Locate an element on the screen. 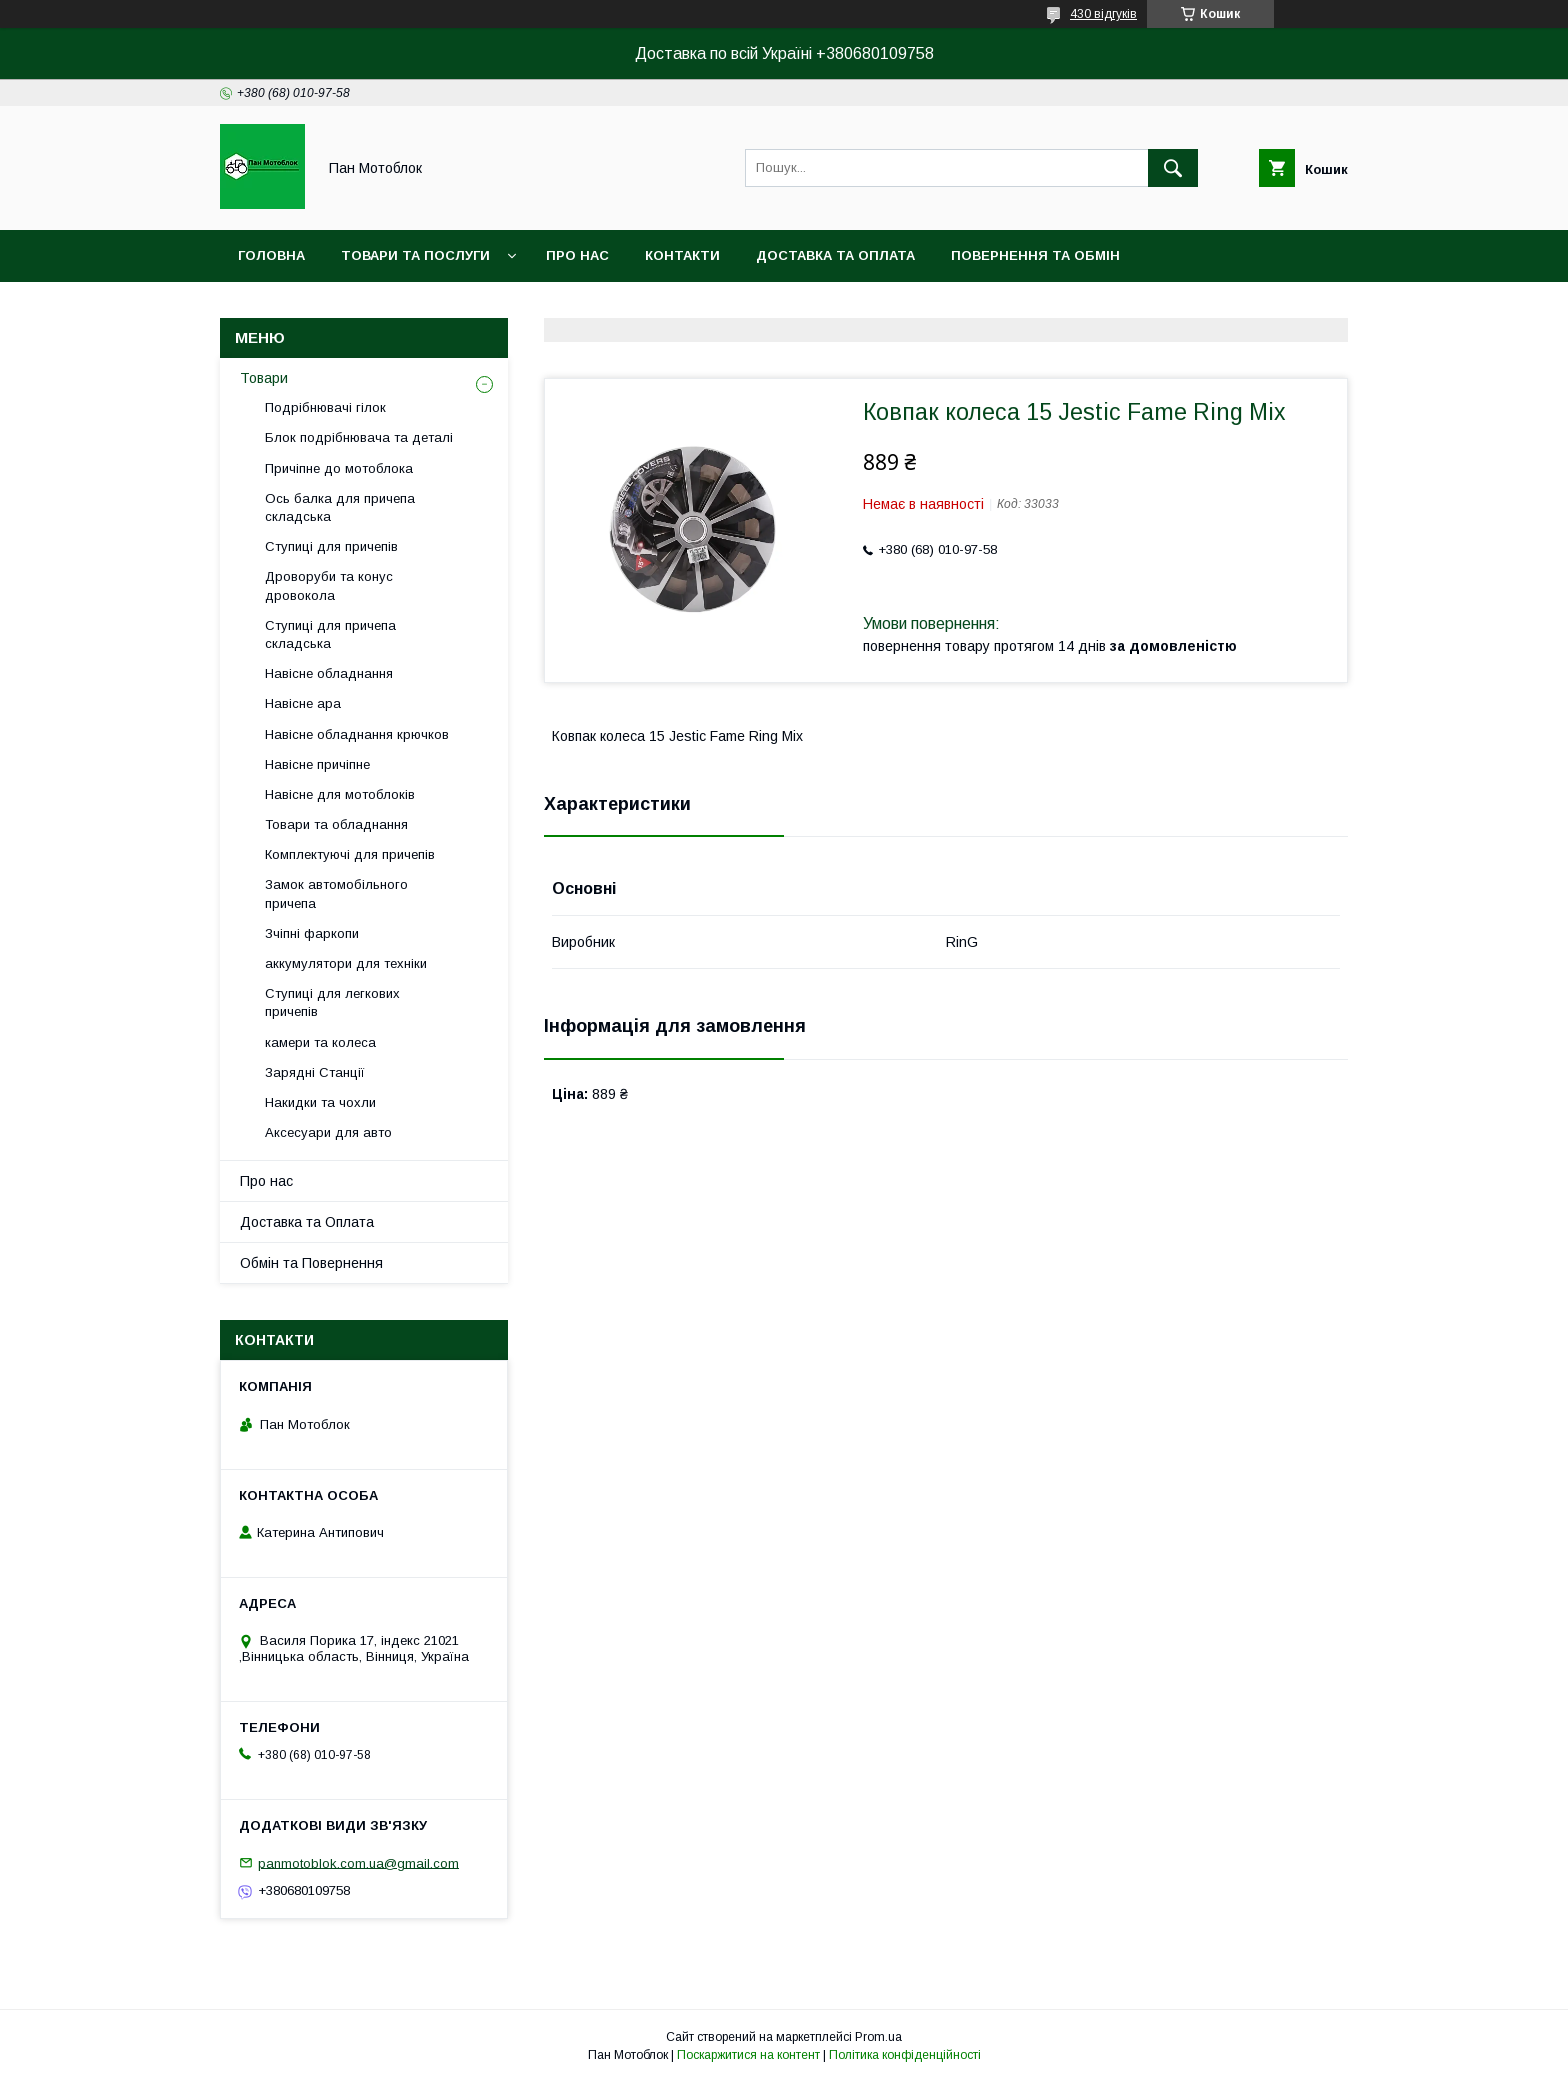 This screenshot has height=2082, width=1568. Аксесуари для авто is located at coordinates (328, 1132).